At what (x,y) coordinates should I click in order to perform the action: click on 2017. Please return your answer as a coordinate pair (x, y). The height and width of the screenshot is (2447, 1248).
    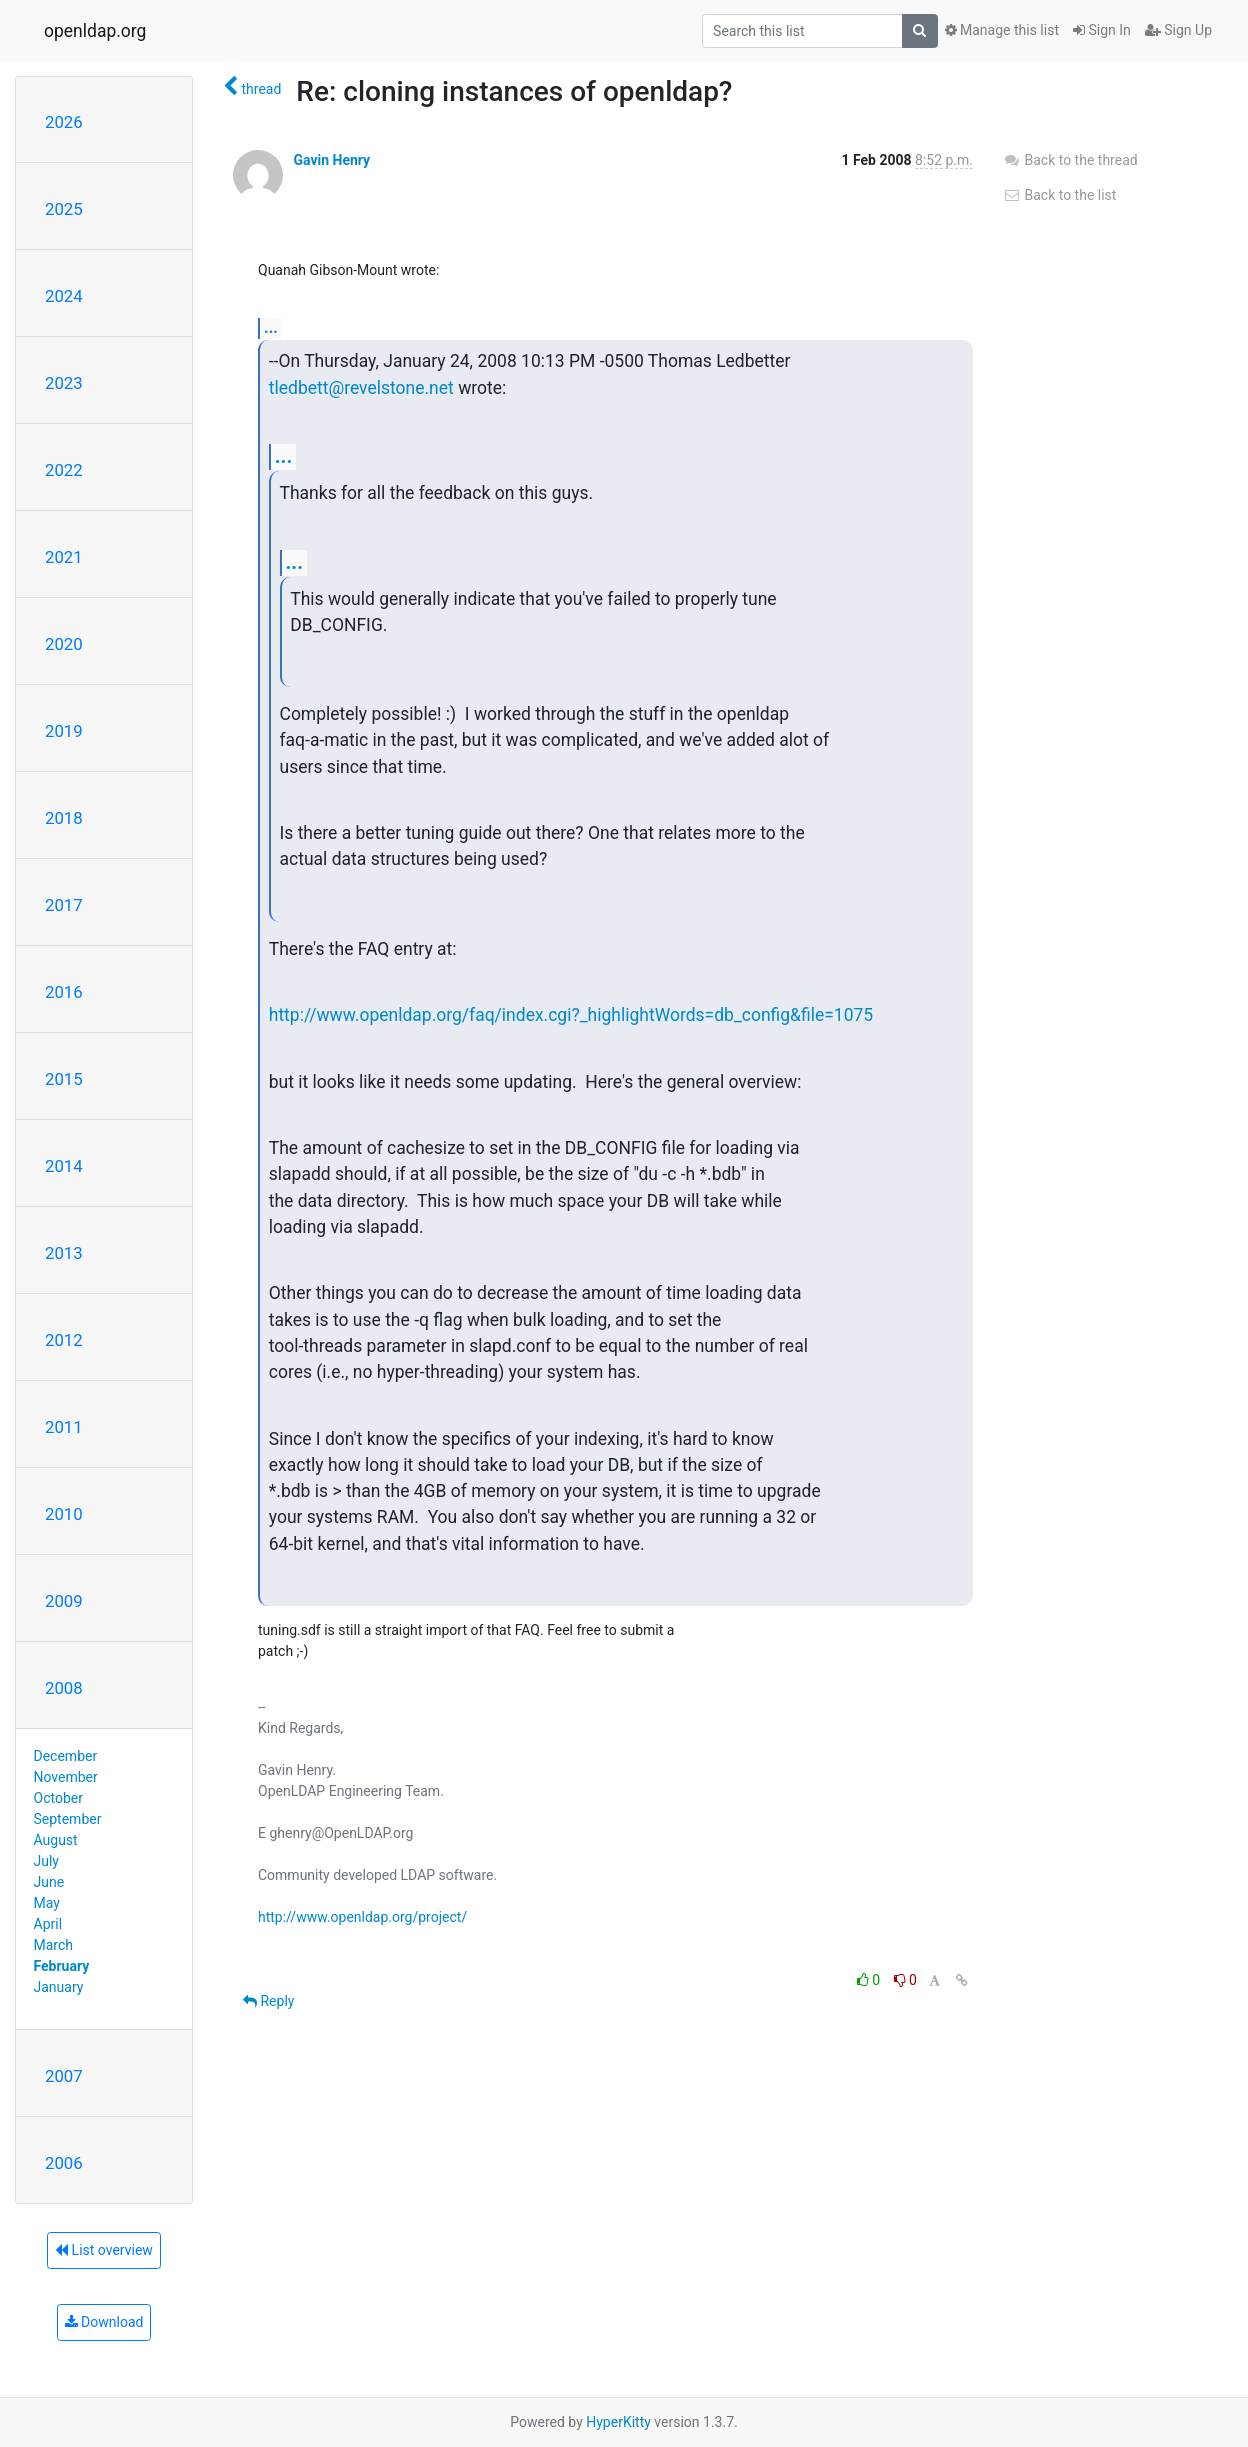
    Looking at the image, I should click on (64, 905).